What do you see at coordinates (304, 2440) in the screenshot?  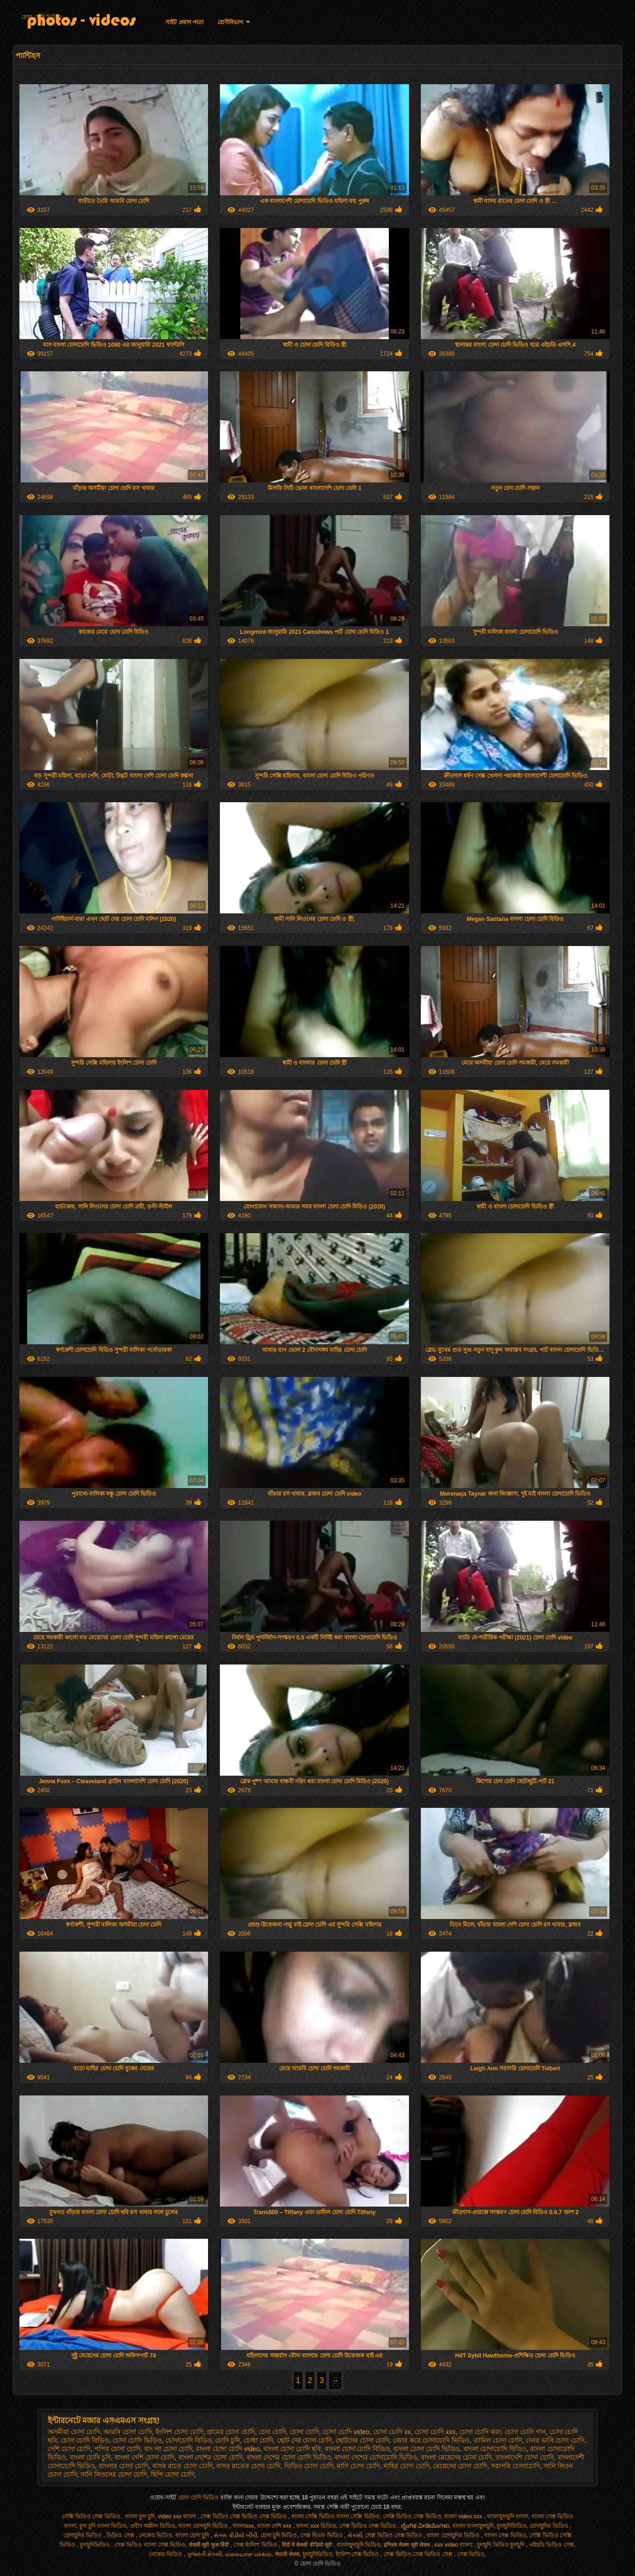 I see `ছোট দের চোদা চোদি` at bounding box center [304, 2440].